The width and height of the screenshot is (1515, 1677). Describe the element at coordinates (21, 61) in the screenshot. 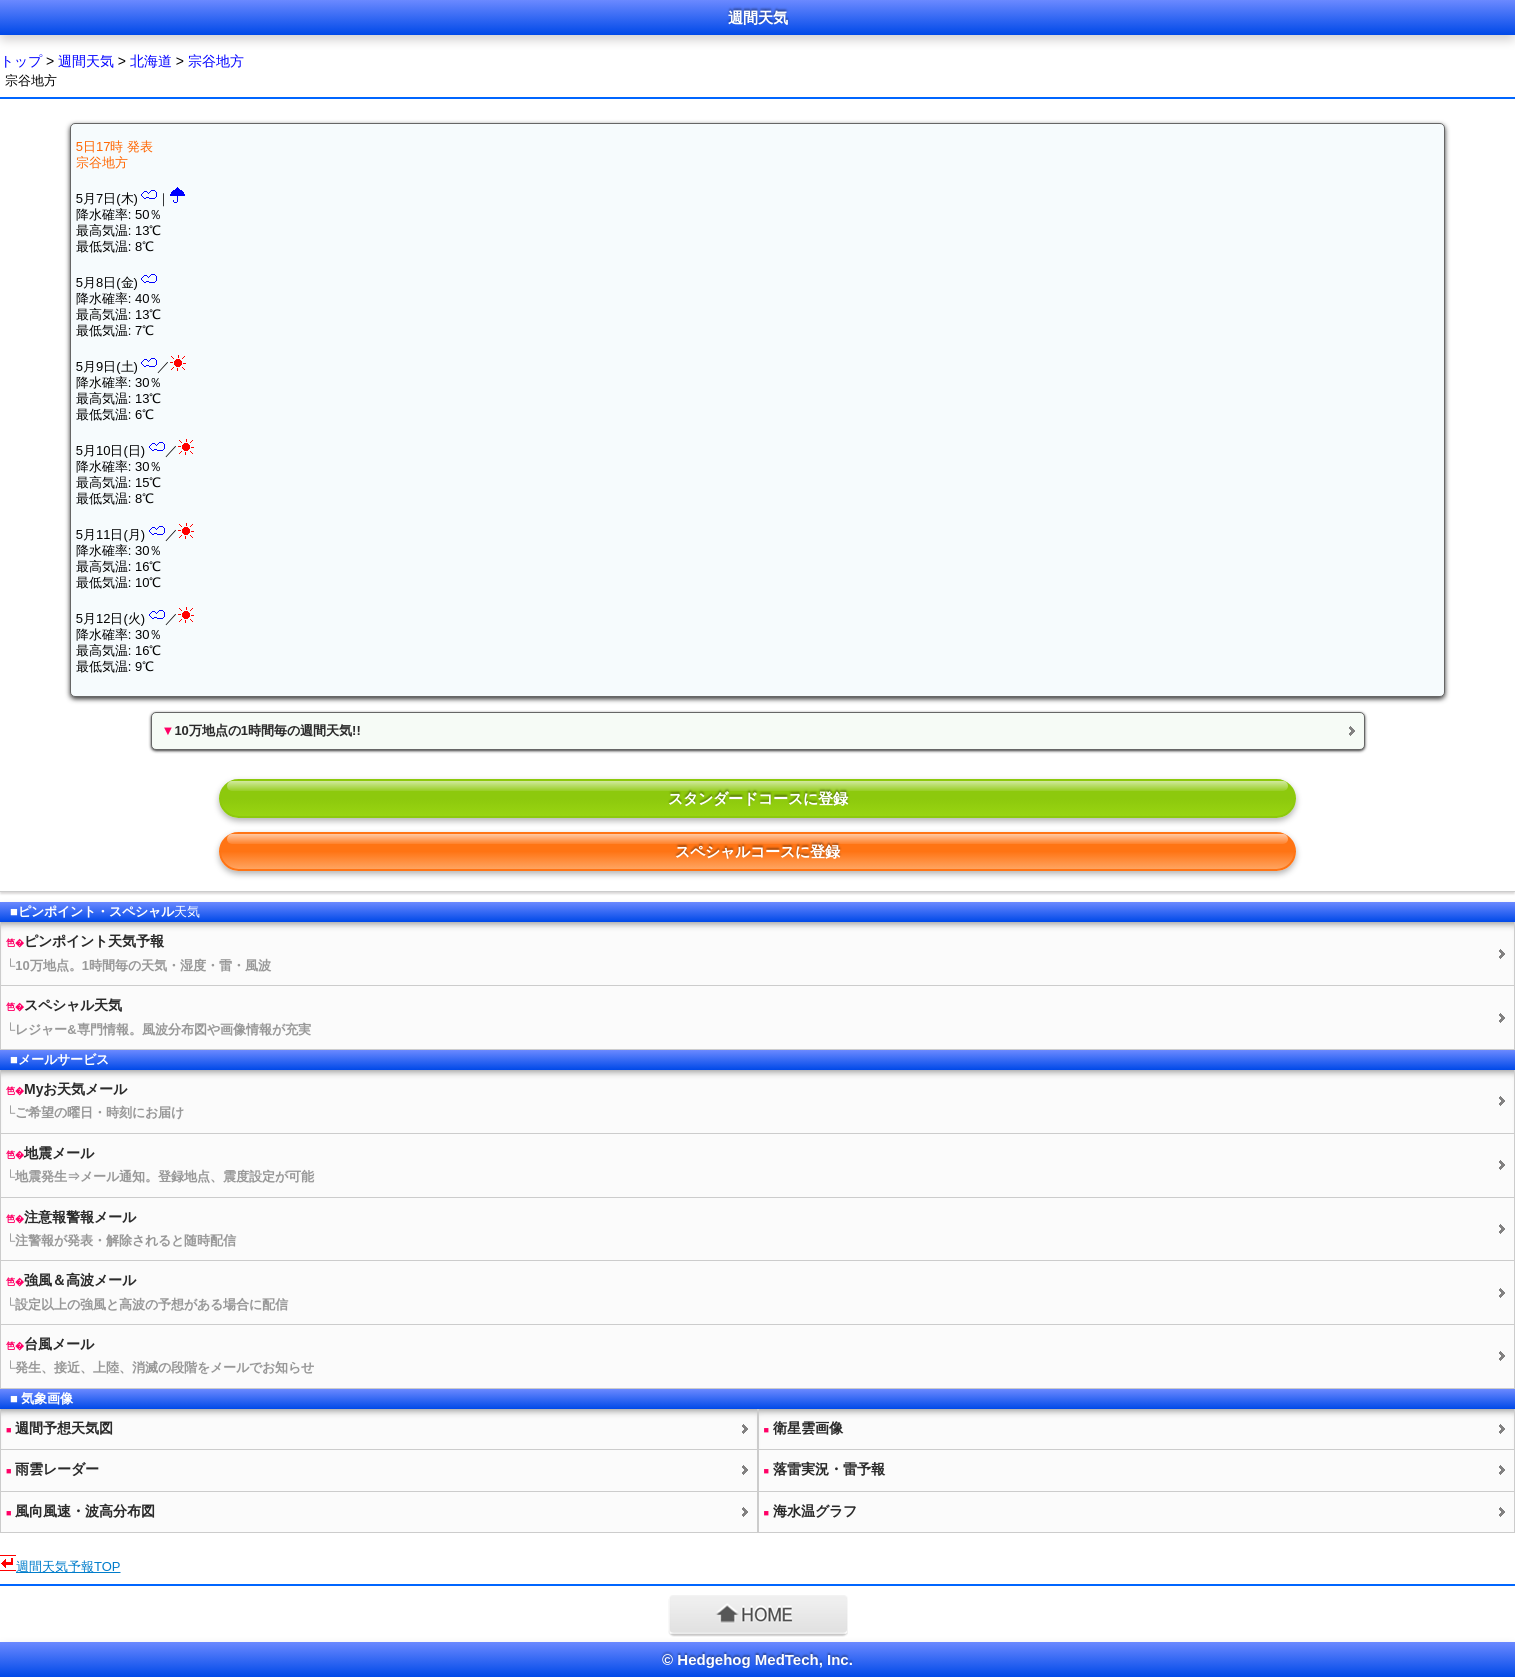

I see `トップ` at that location.